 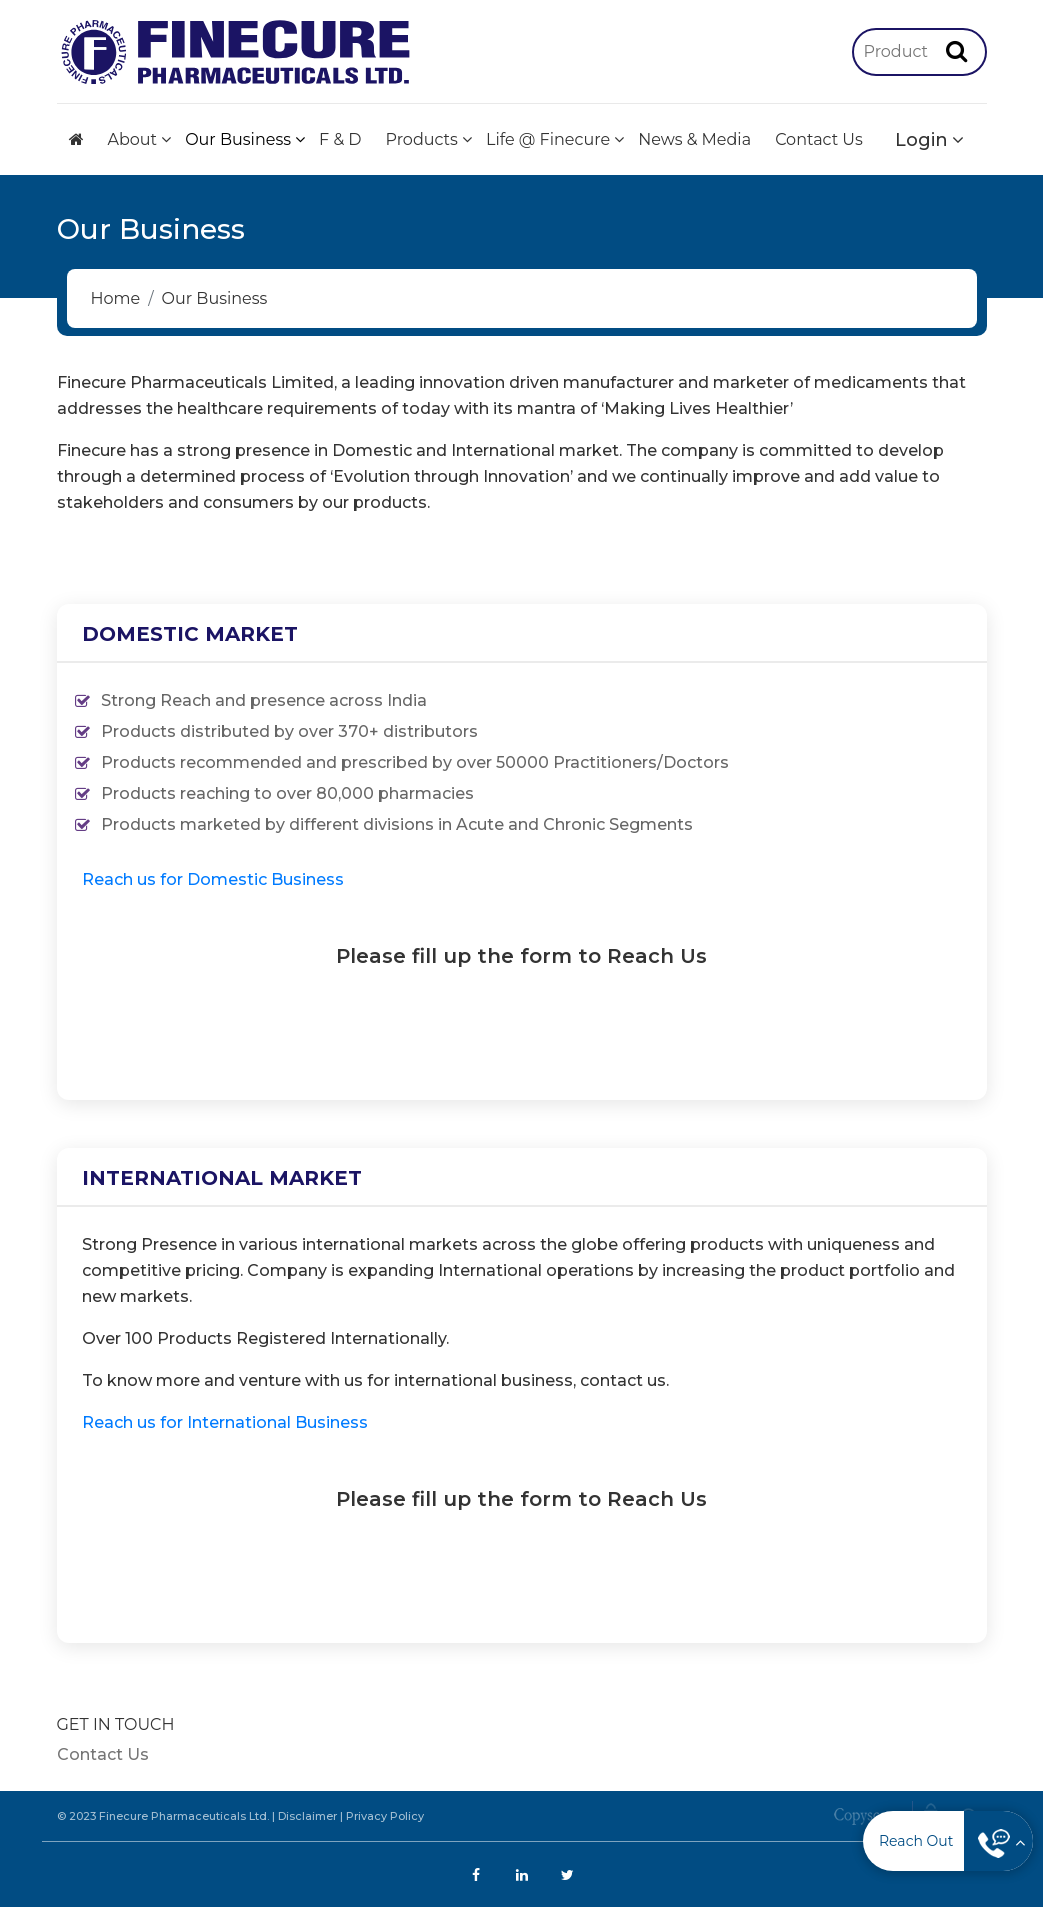 I want to click on Login [button], so click(x=921, y=140).